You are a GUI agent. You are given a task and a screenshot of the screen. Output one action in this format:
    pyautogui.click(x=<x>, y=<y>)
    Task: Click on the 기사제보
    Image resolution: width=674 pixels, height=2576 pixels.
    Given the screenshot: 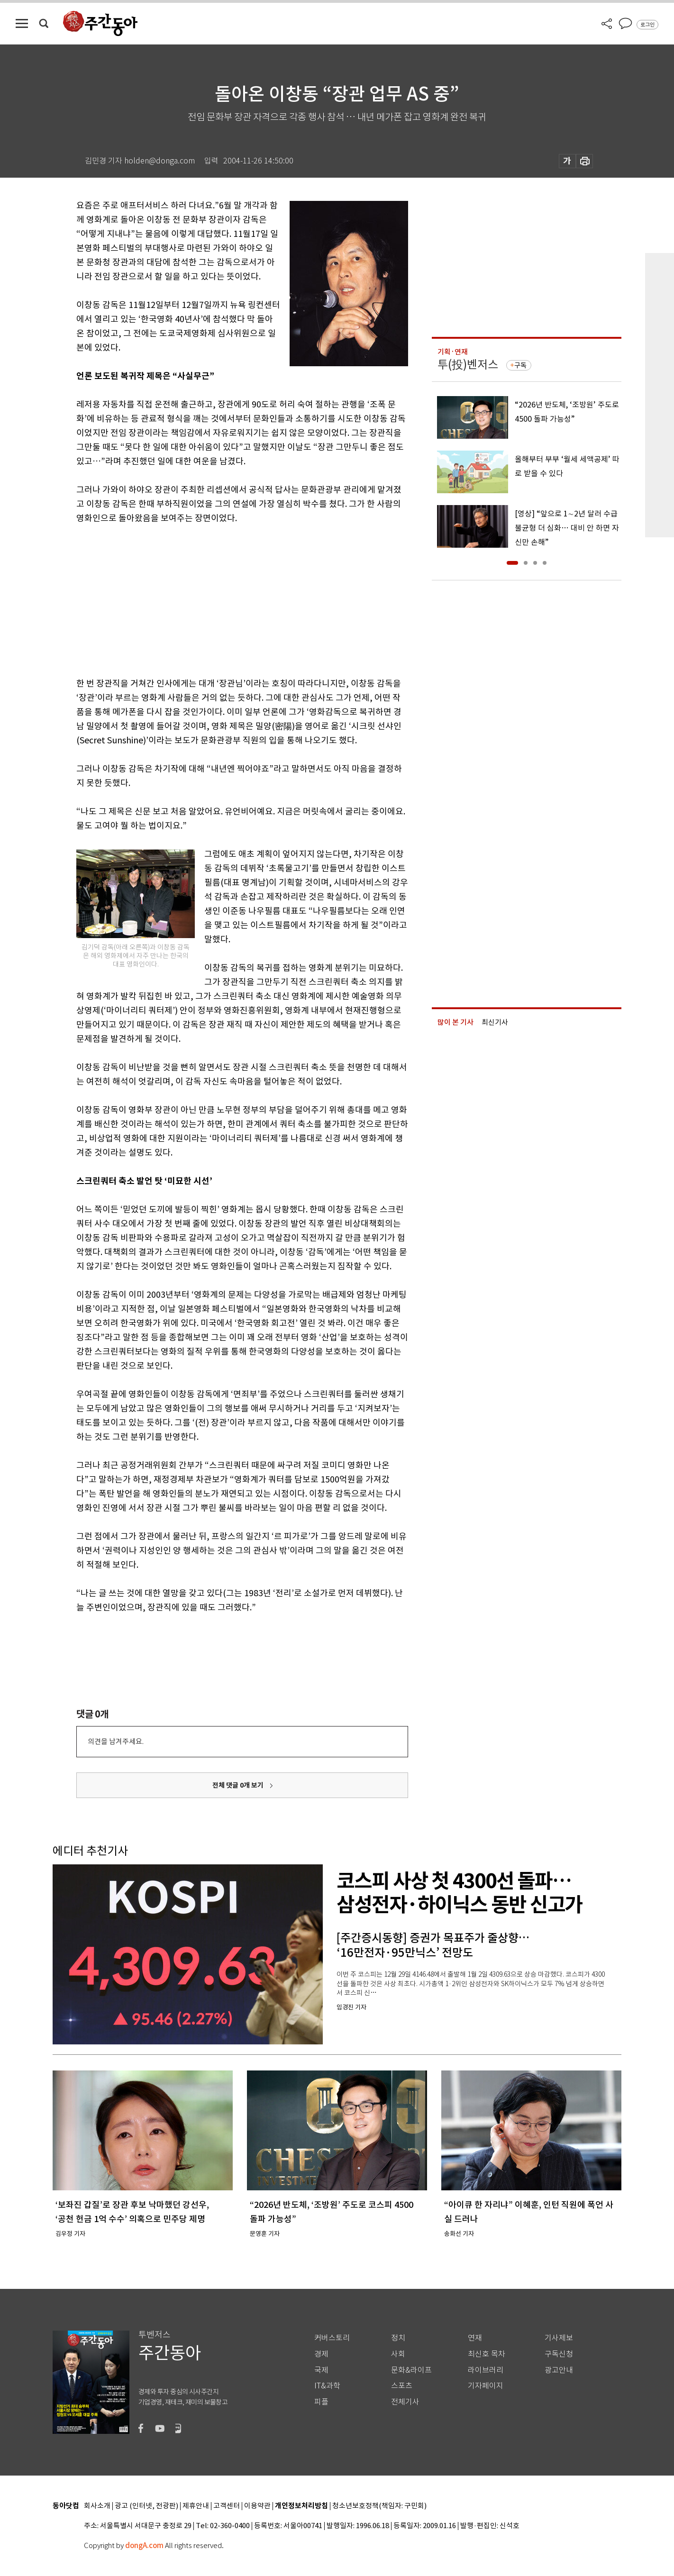 What is the action you would take?
    pyautogui.click(x=559, y=2337)
    